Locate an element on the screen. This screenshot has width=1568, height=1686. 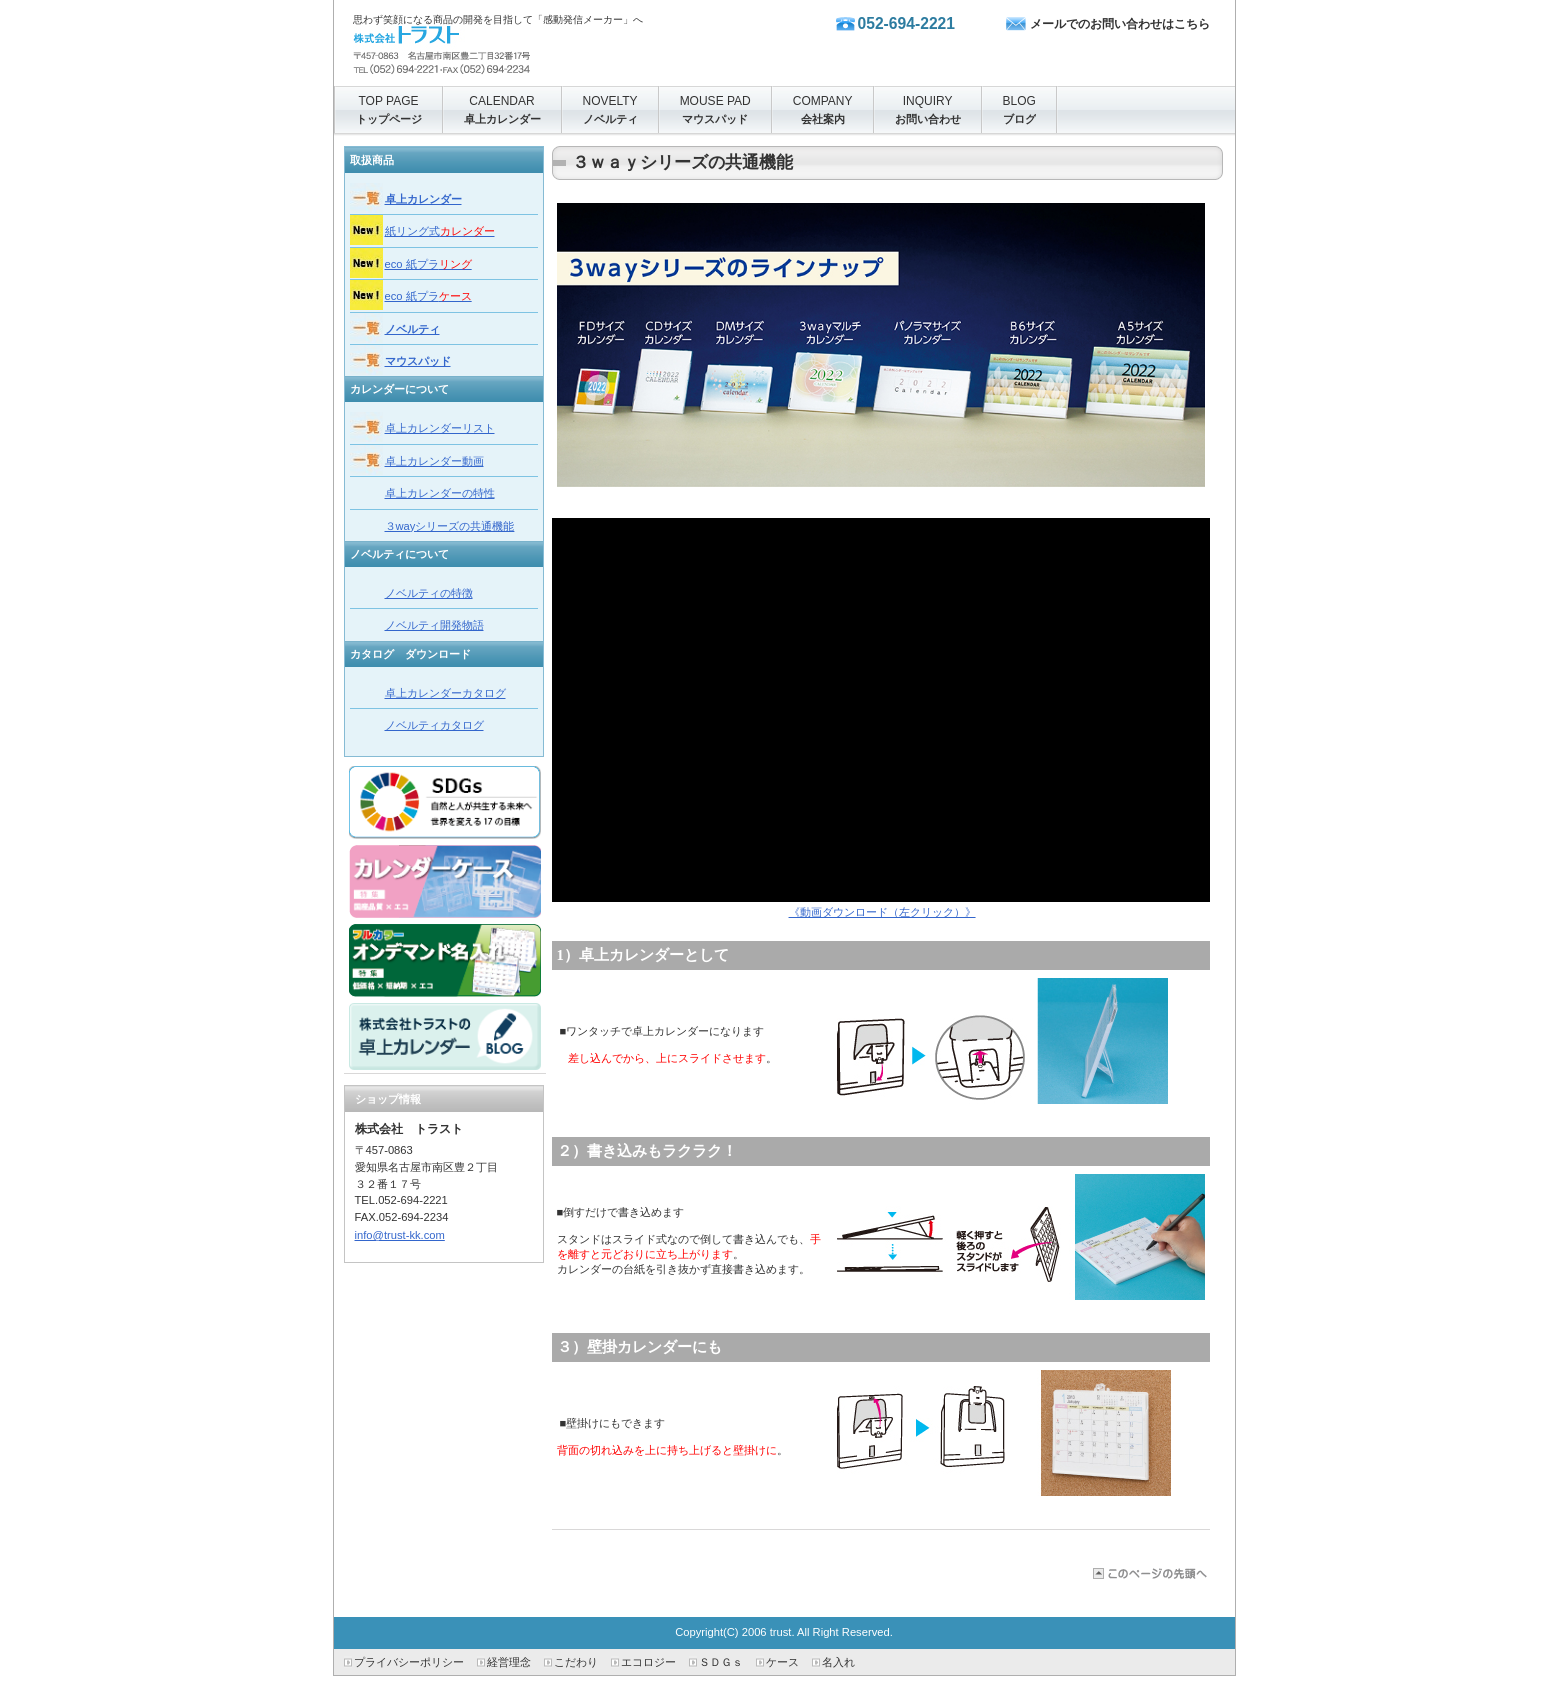
紙リング式 is located at coordinates (440, 231).